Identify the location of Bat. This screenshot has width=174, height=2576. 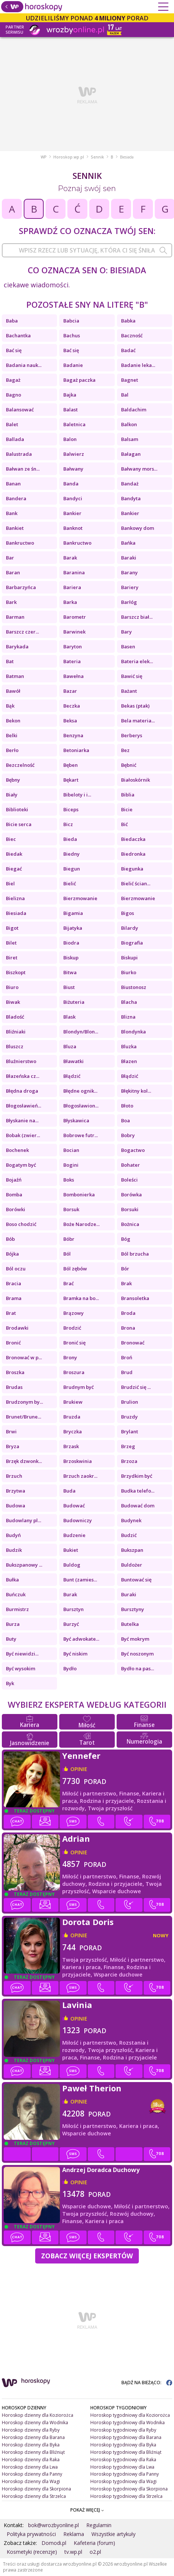
(10, 661).